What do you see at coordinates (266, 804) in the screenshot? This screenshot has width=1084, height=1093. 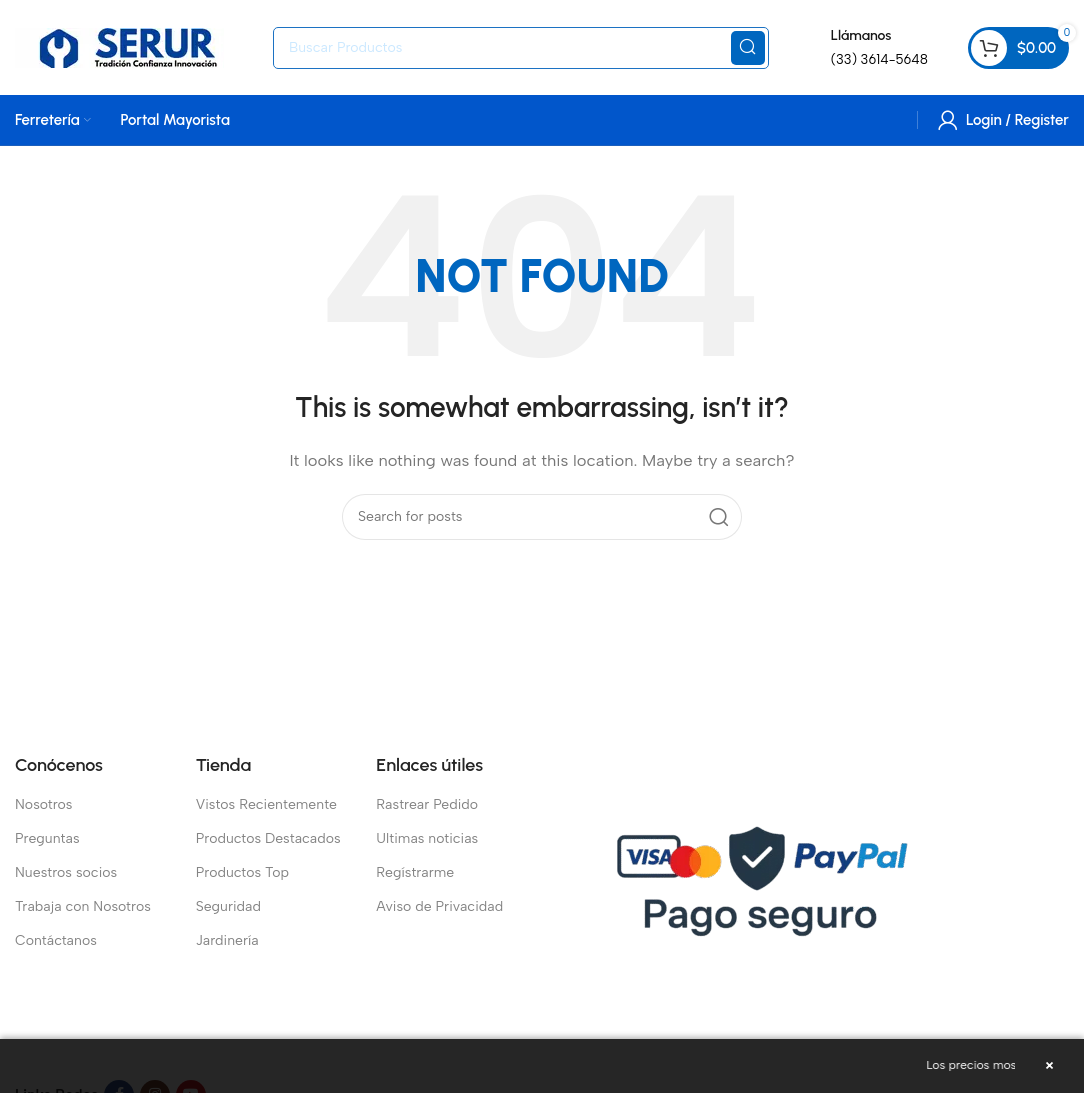 I see `Vistos Recientemente` at bounding box center [266, 804].